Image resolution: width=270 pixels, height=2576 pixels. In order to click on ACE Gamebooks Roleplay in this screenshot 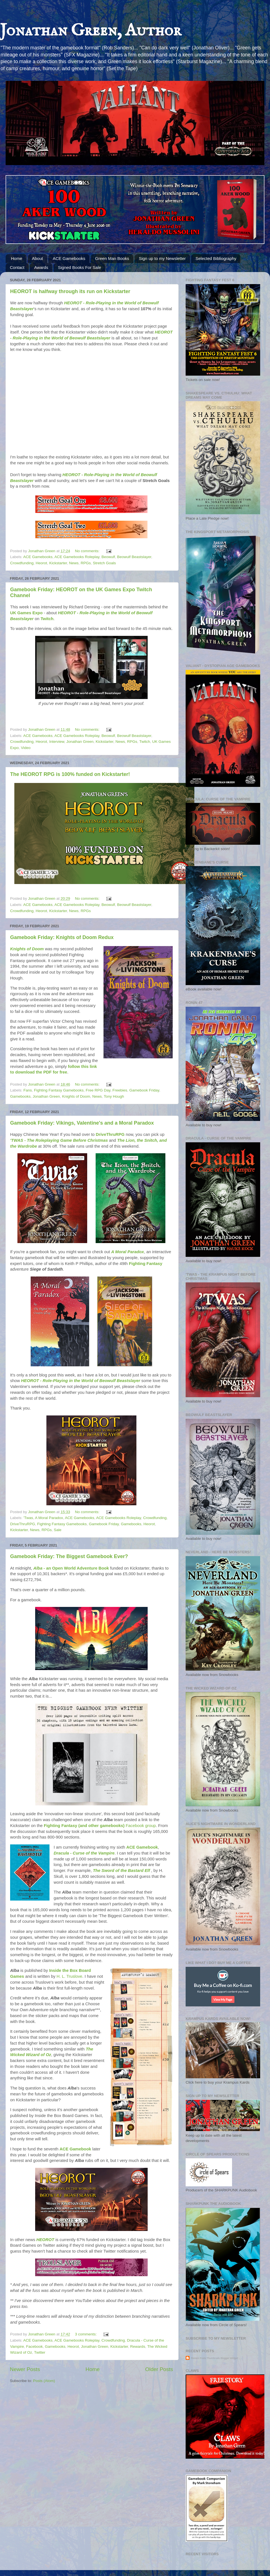, I will do `click(77, 557)`.